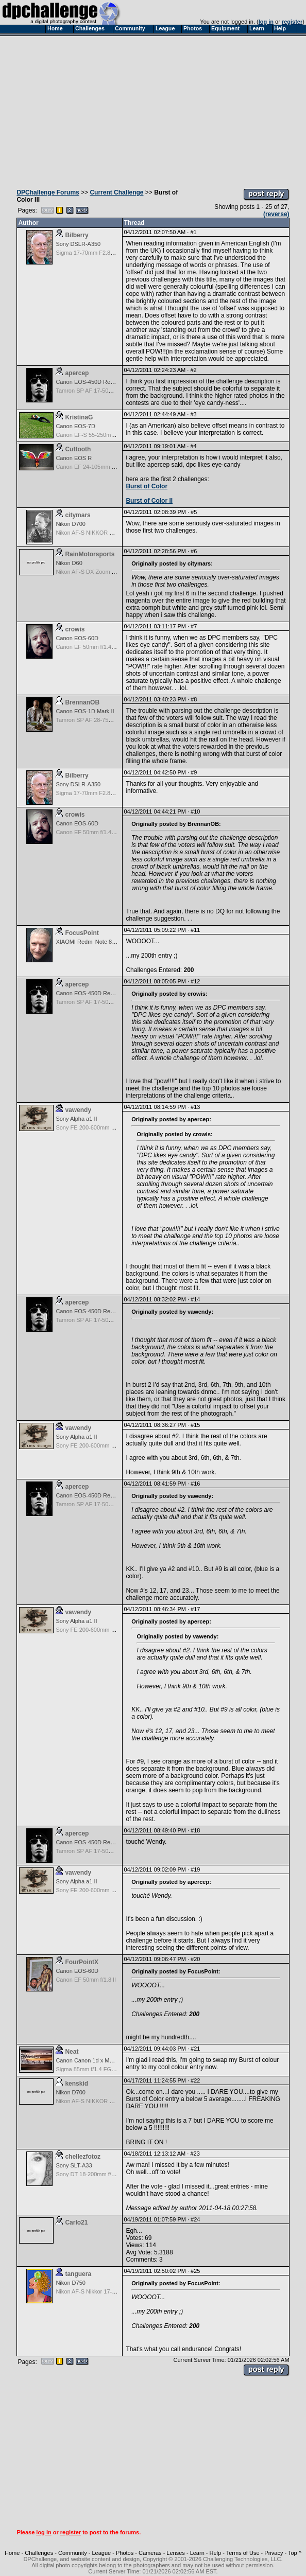 Image resolution: width=306 pixels, height=2576 pixels. Describe the element at coordinates (194, 626) in the screenshot. I see `#7` at that location.